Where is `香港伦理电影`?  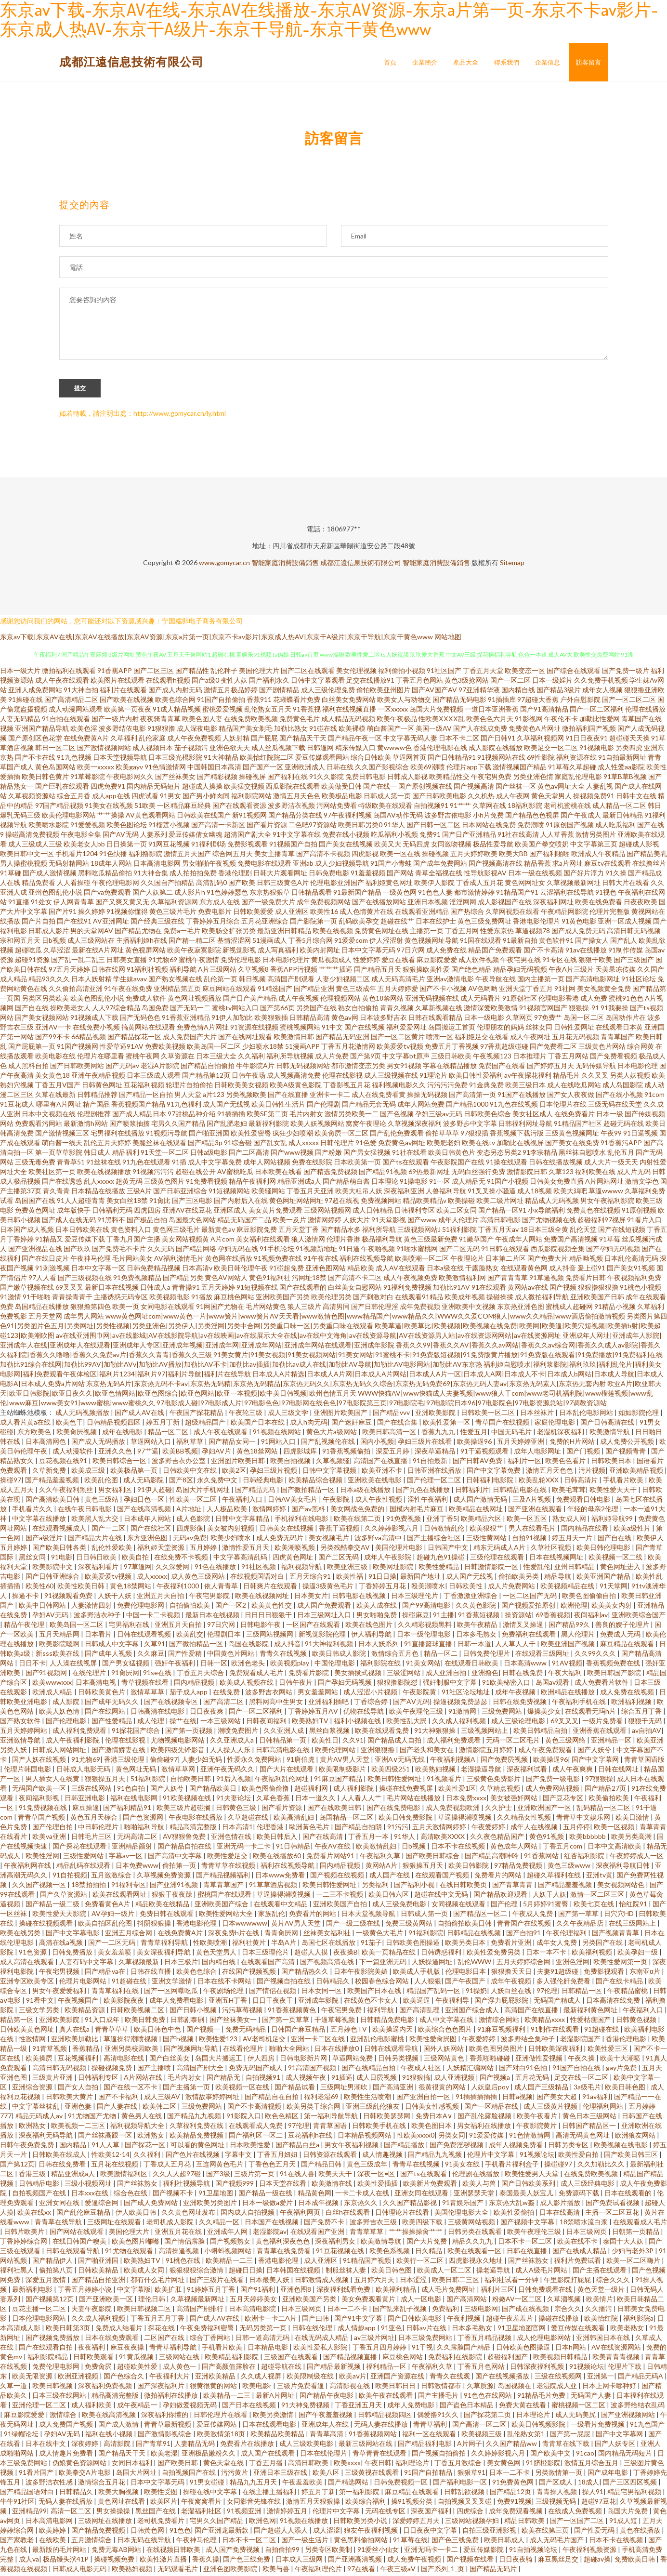 香港伦理电影 is located at coordinates (627, 2041).